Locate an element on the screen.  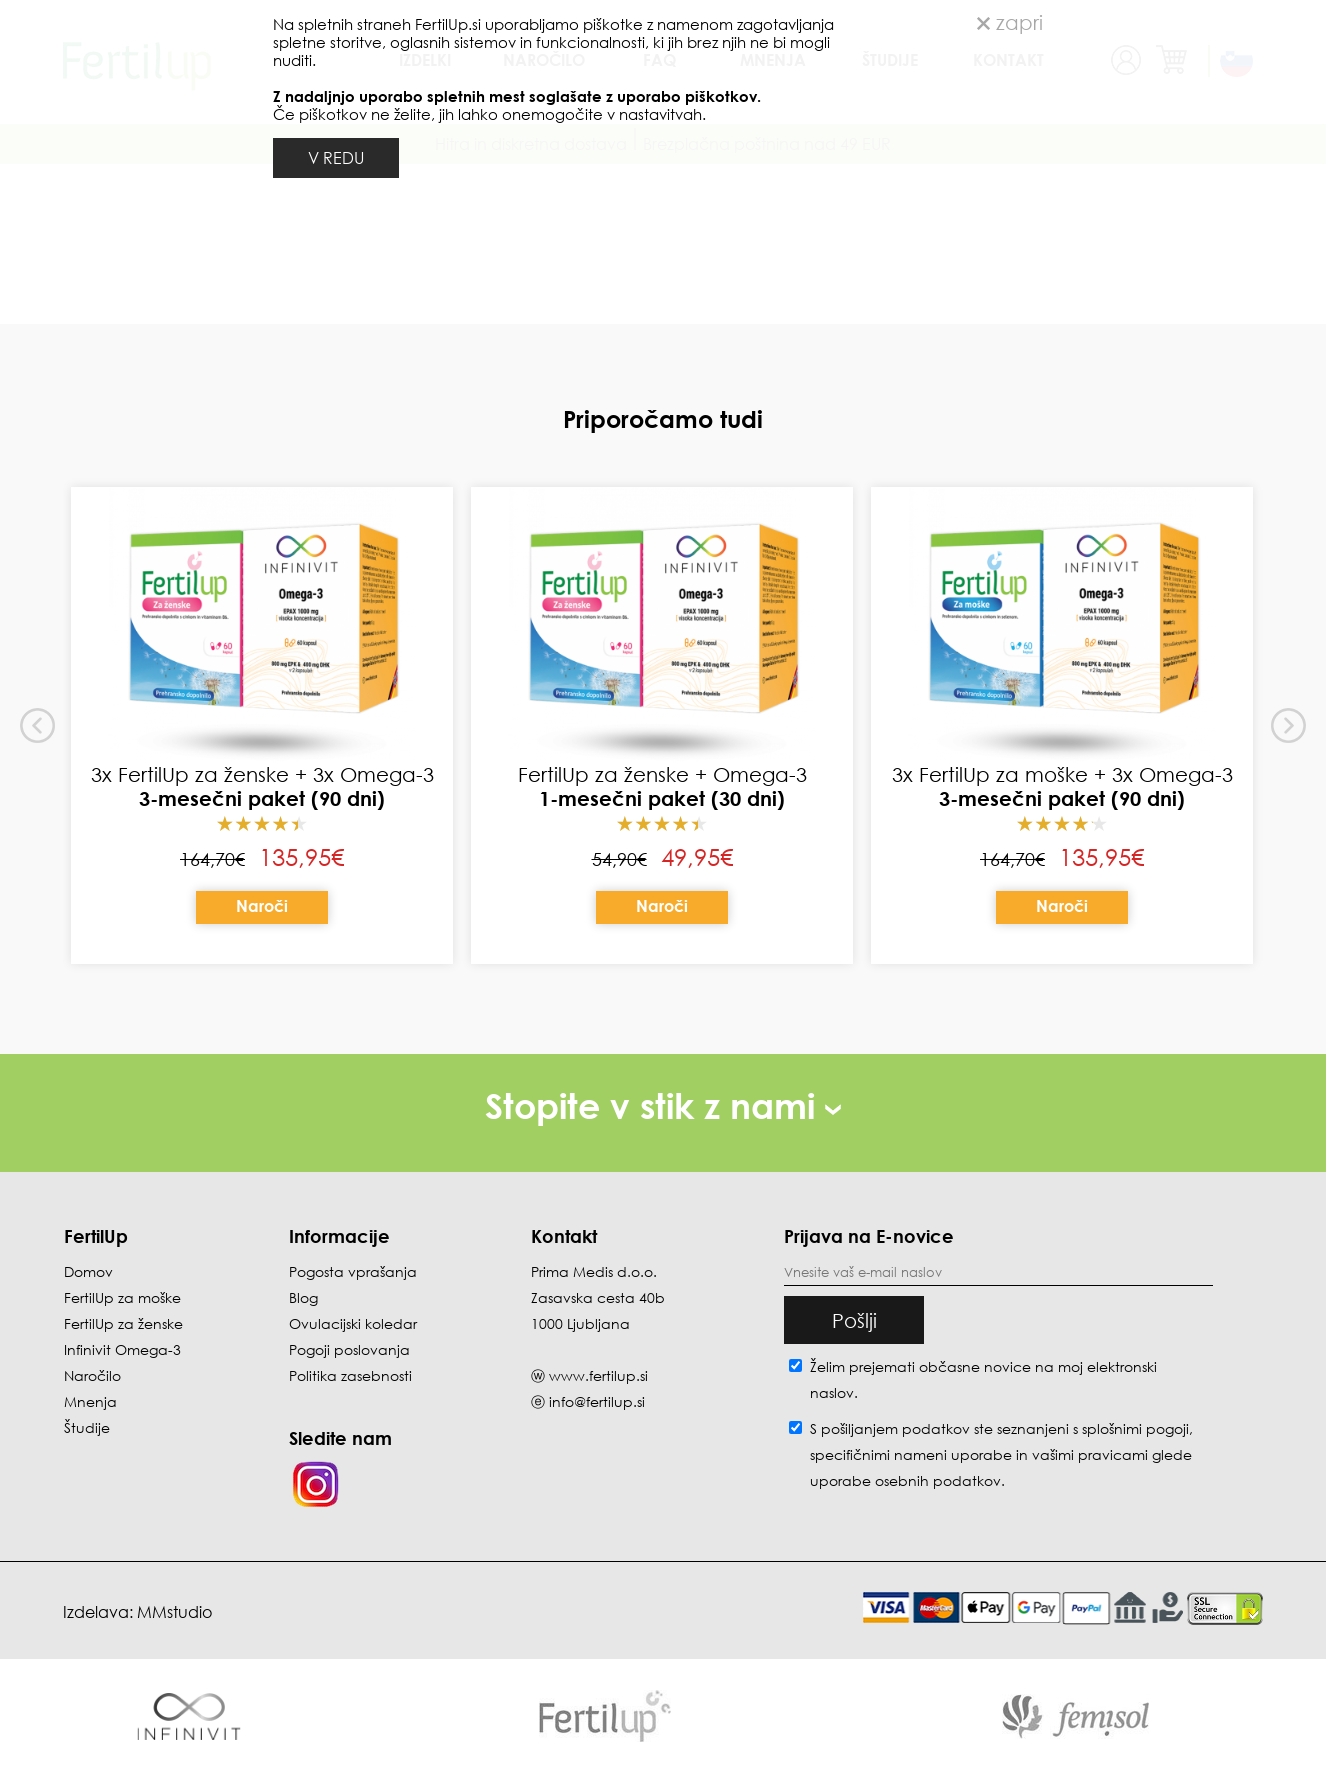
Pogoji poslovanja is located at coordinates (349, 1349).